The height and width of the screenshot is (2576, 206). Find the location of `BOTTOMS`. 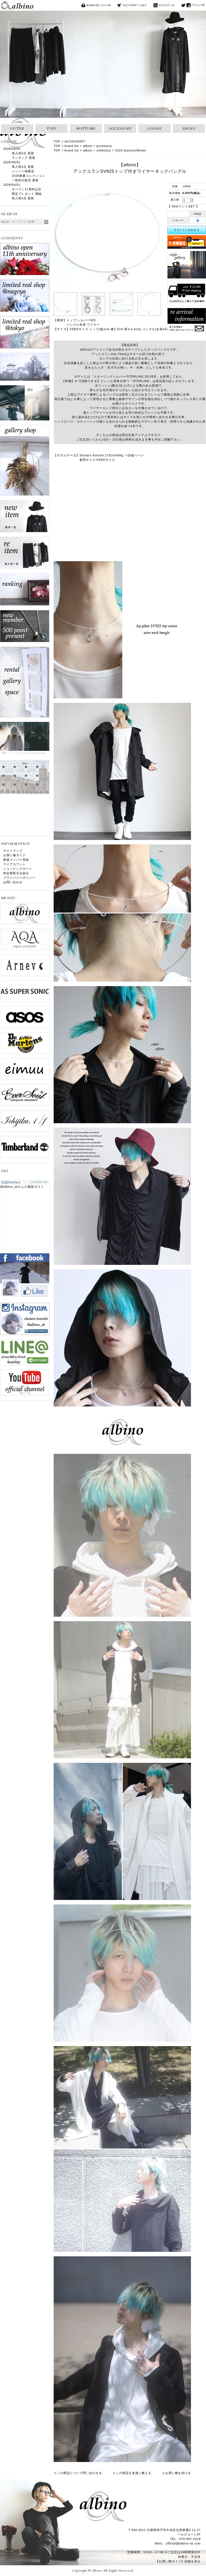

BOTTOMS is located at coordinates (85, 128).